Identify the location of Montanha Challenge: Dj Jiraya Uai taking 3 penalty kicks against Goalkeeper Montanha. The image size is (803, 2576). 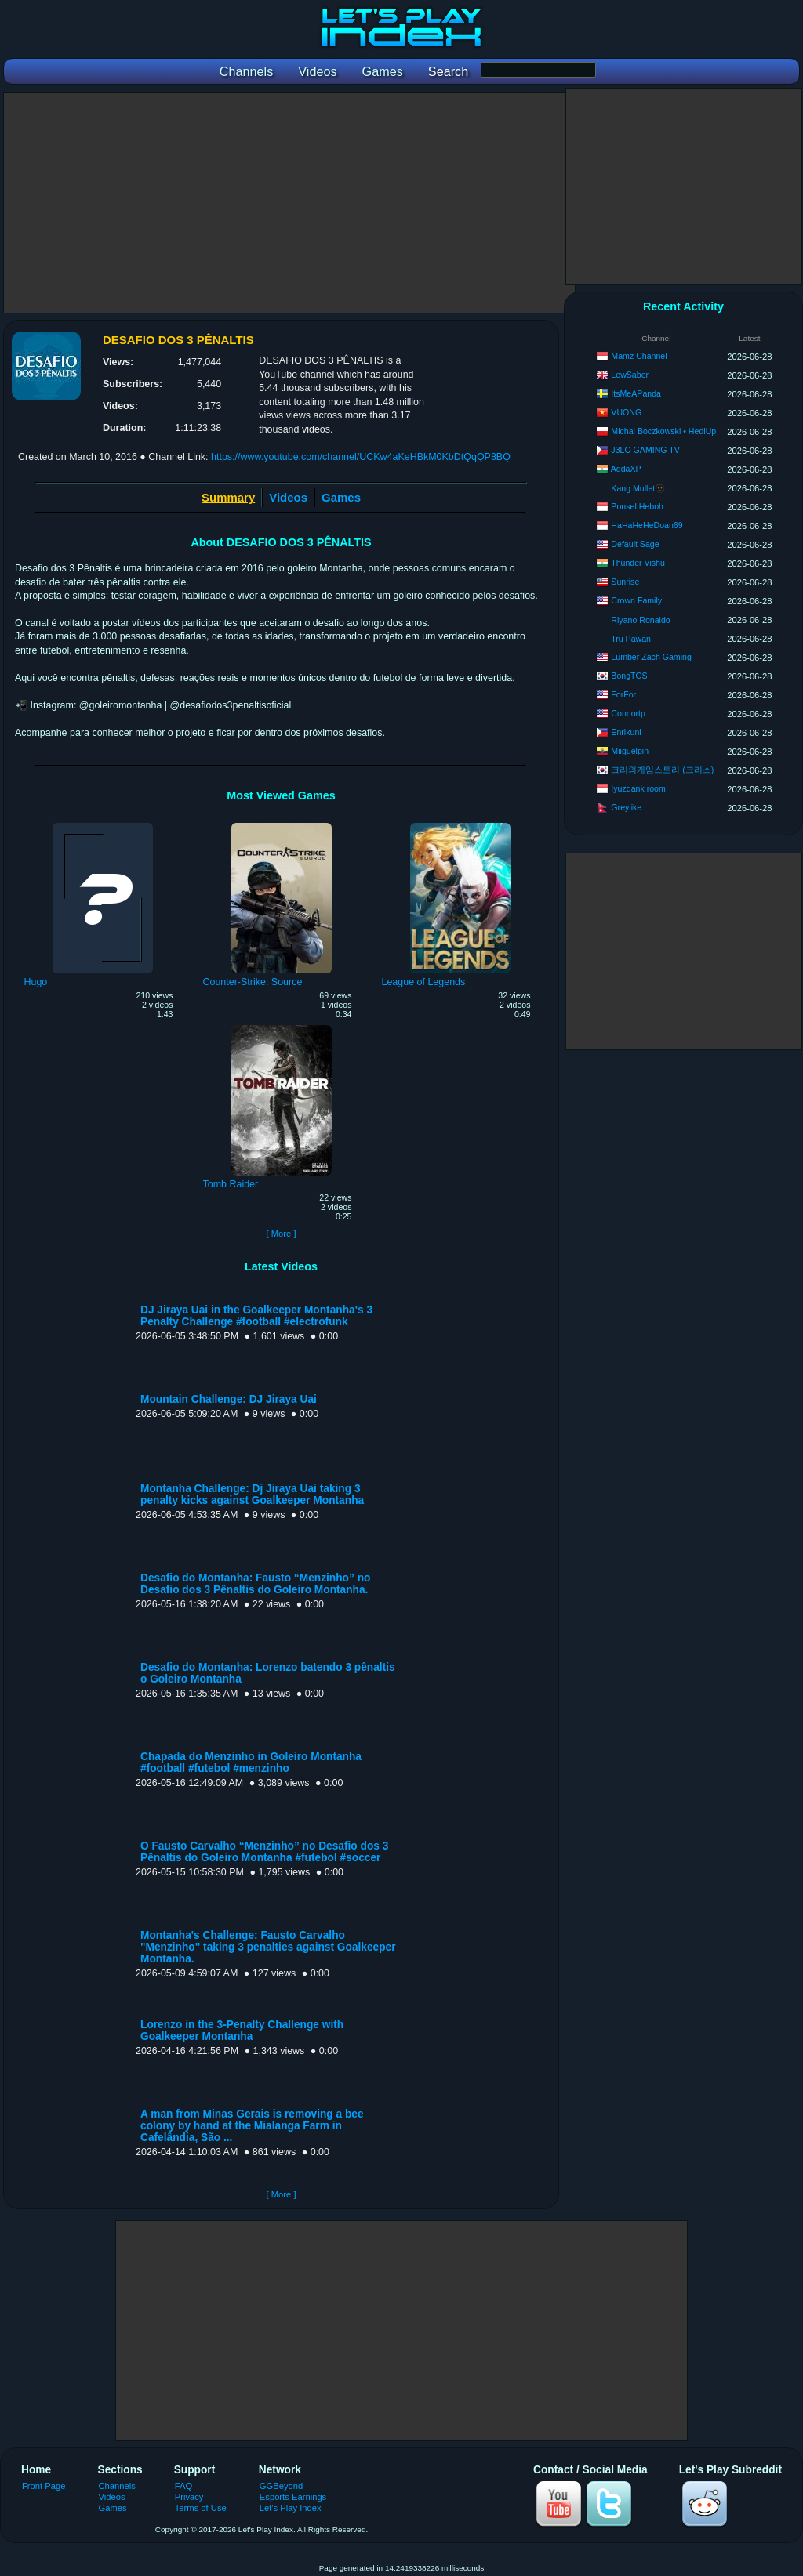
(252, 1494).